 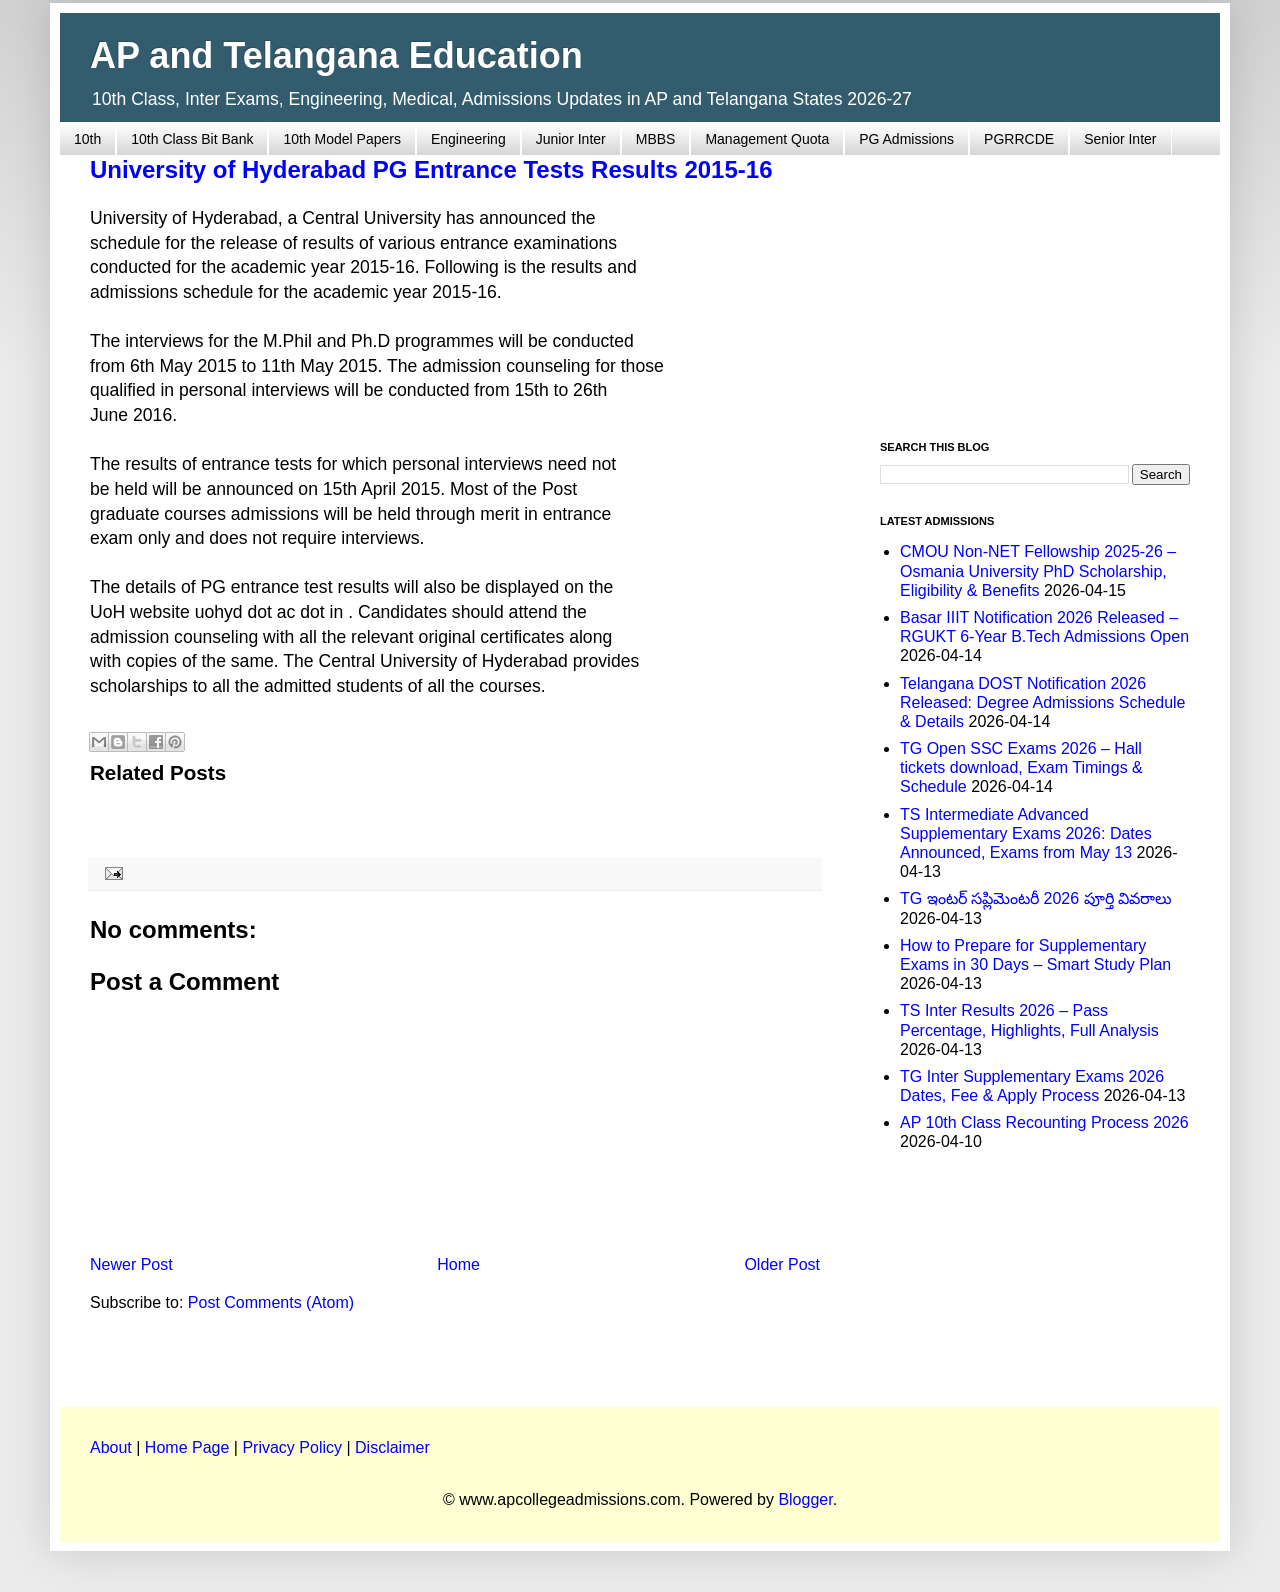 I want to click on PG Admissions, so click(x=906, y=139).